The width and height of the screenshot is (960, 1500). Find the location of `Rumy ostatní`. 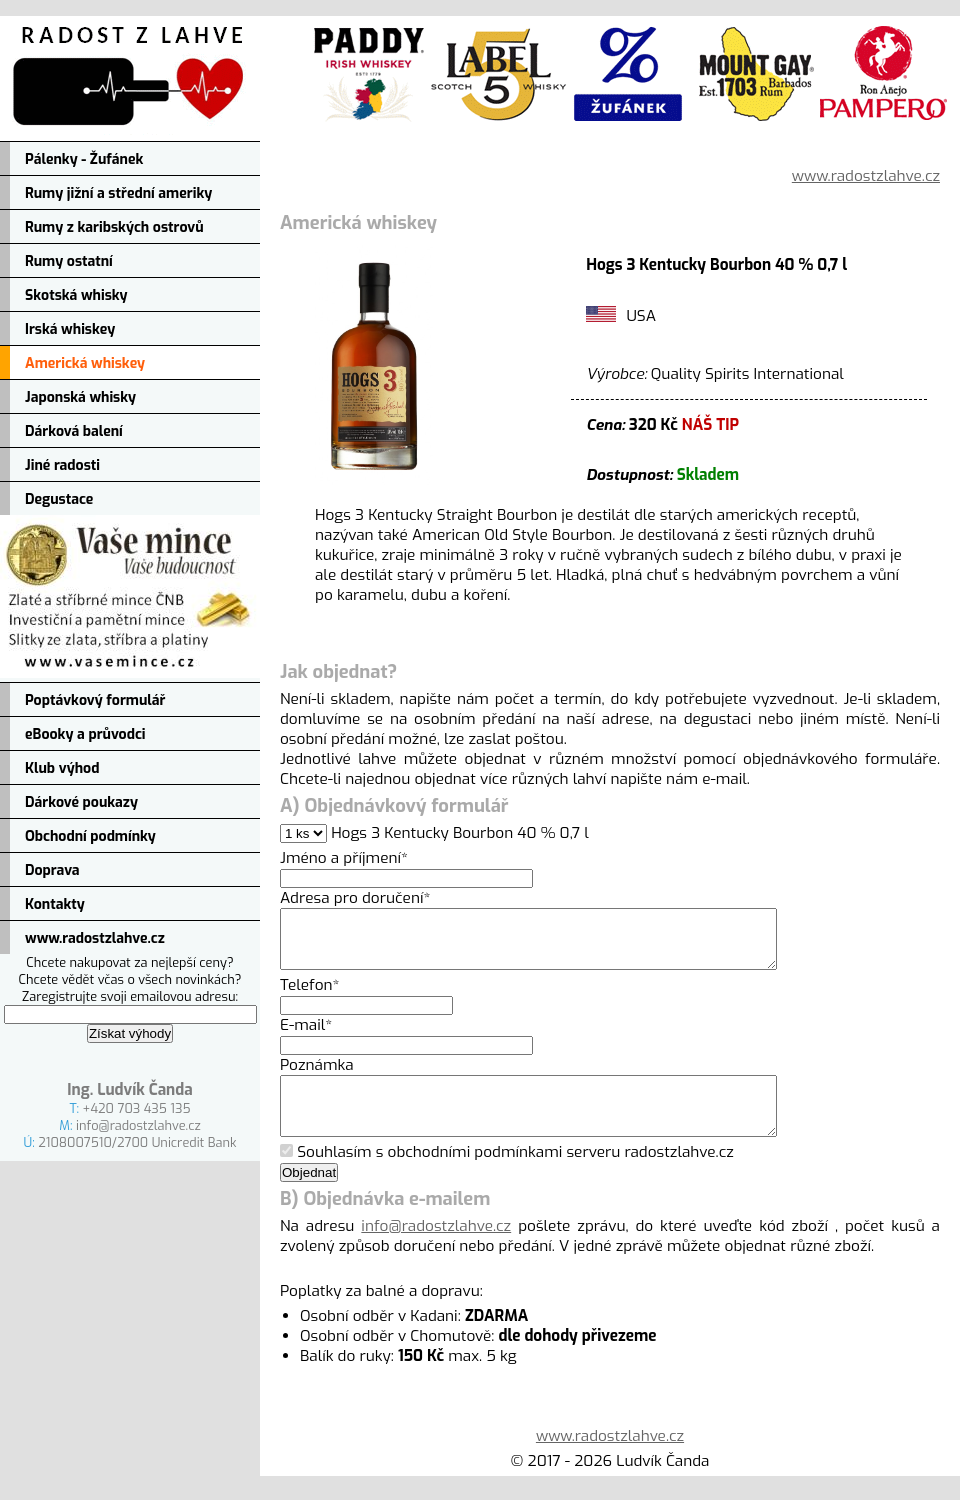

Rumy ostatní is located at coordinates (69, 261).